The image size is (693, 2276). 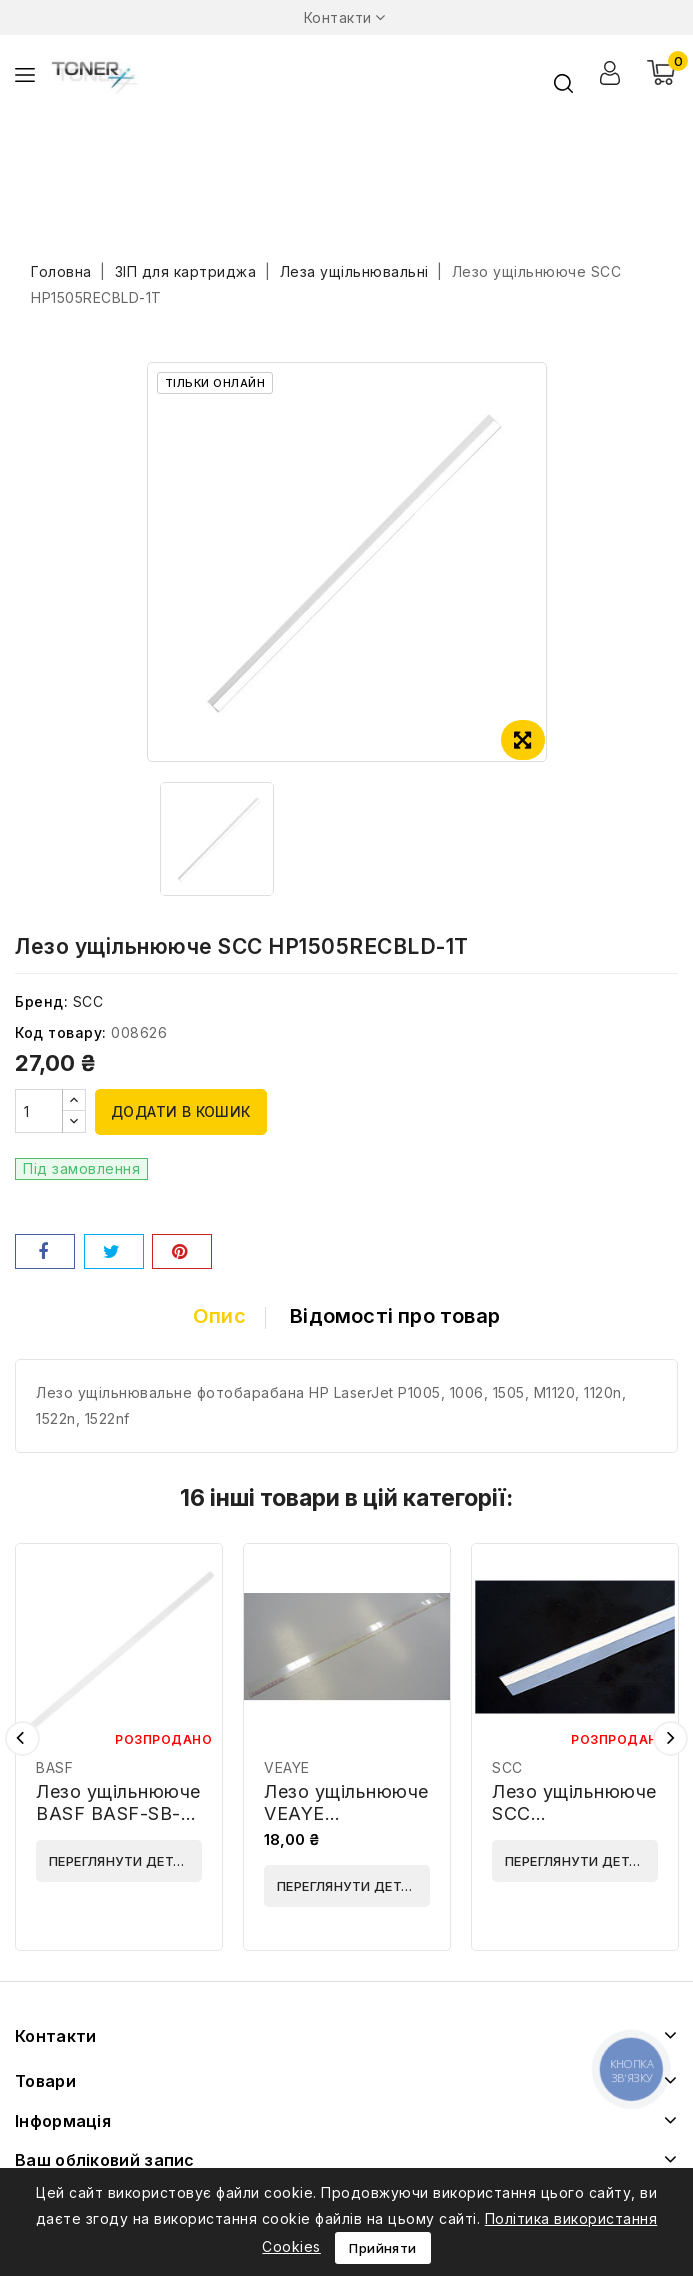 I want to click on Переглянути деталі, so click(x=122, y=1861).